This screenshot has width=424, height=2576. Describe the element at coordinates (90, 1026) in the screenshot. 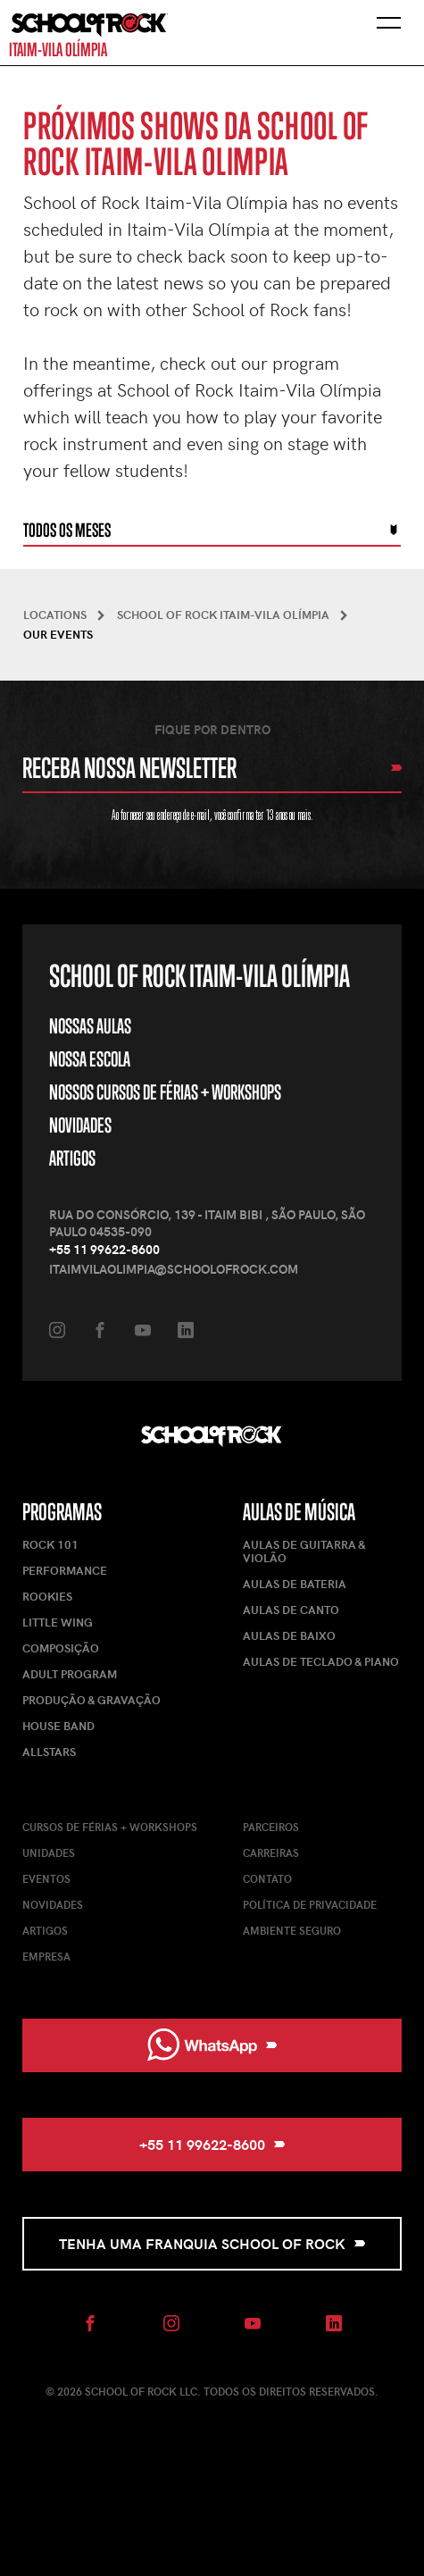

I see `Nossas Aulas` at that location.